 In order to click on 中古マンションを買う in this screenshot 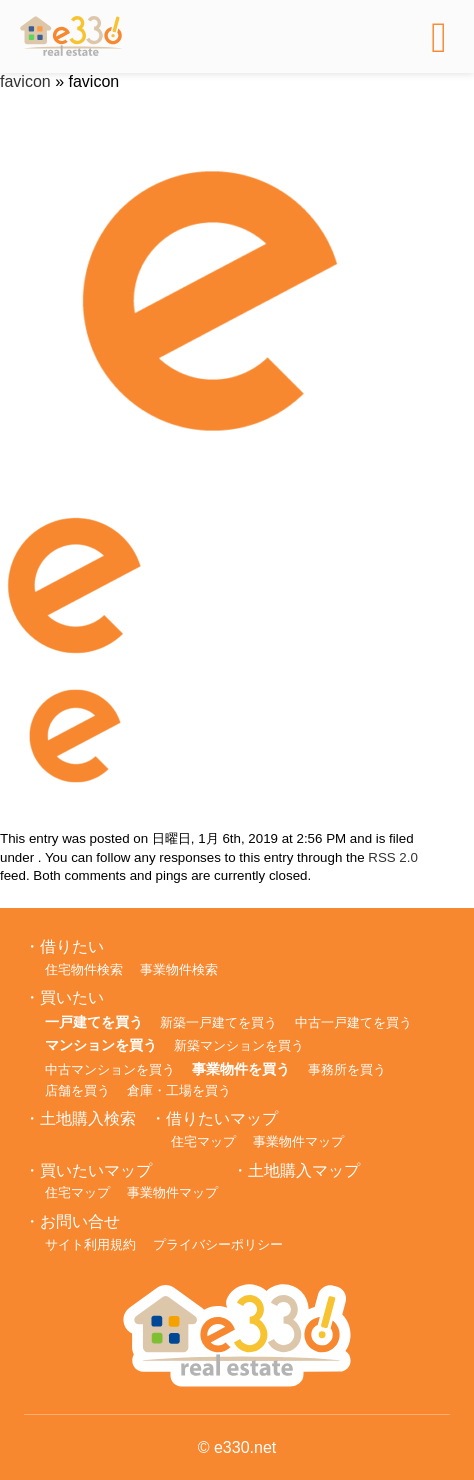, I will do `click(110, 1069)`.